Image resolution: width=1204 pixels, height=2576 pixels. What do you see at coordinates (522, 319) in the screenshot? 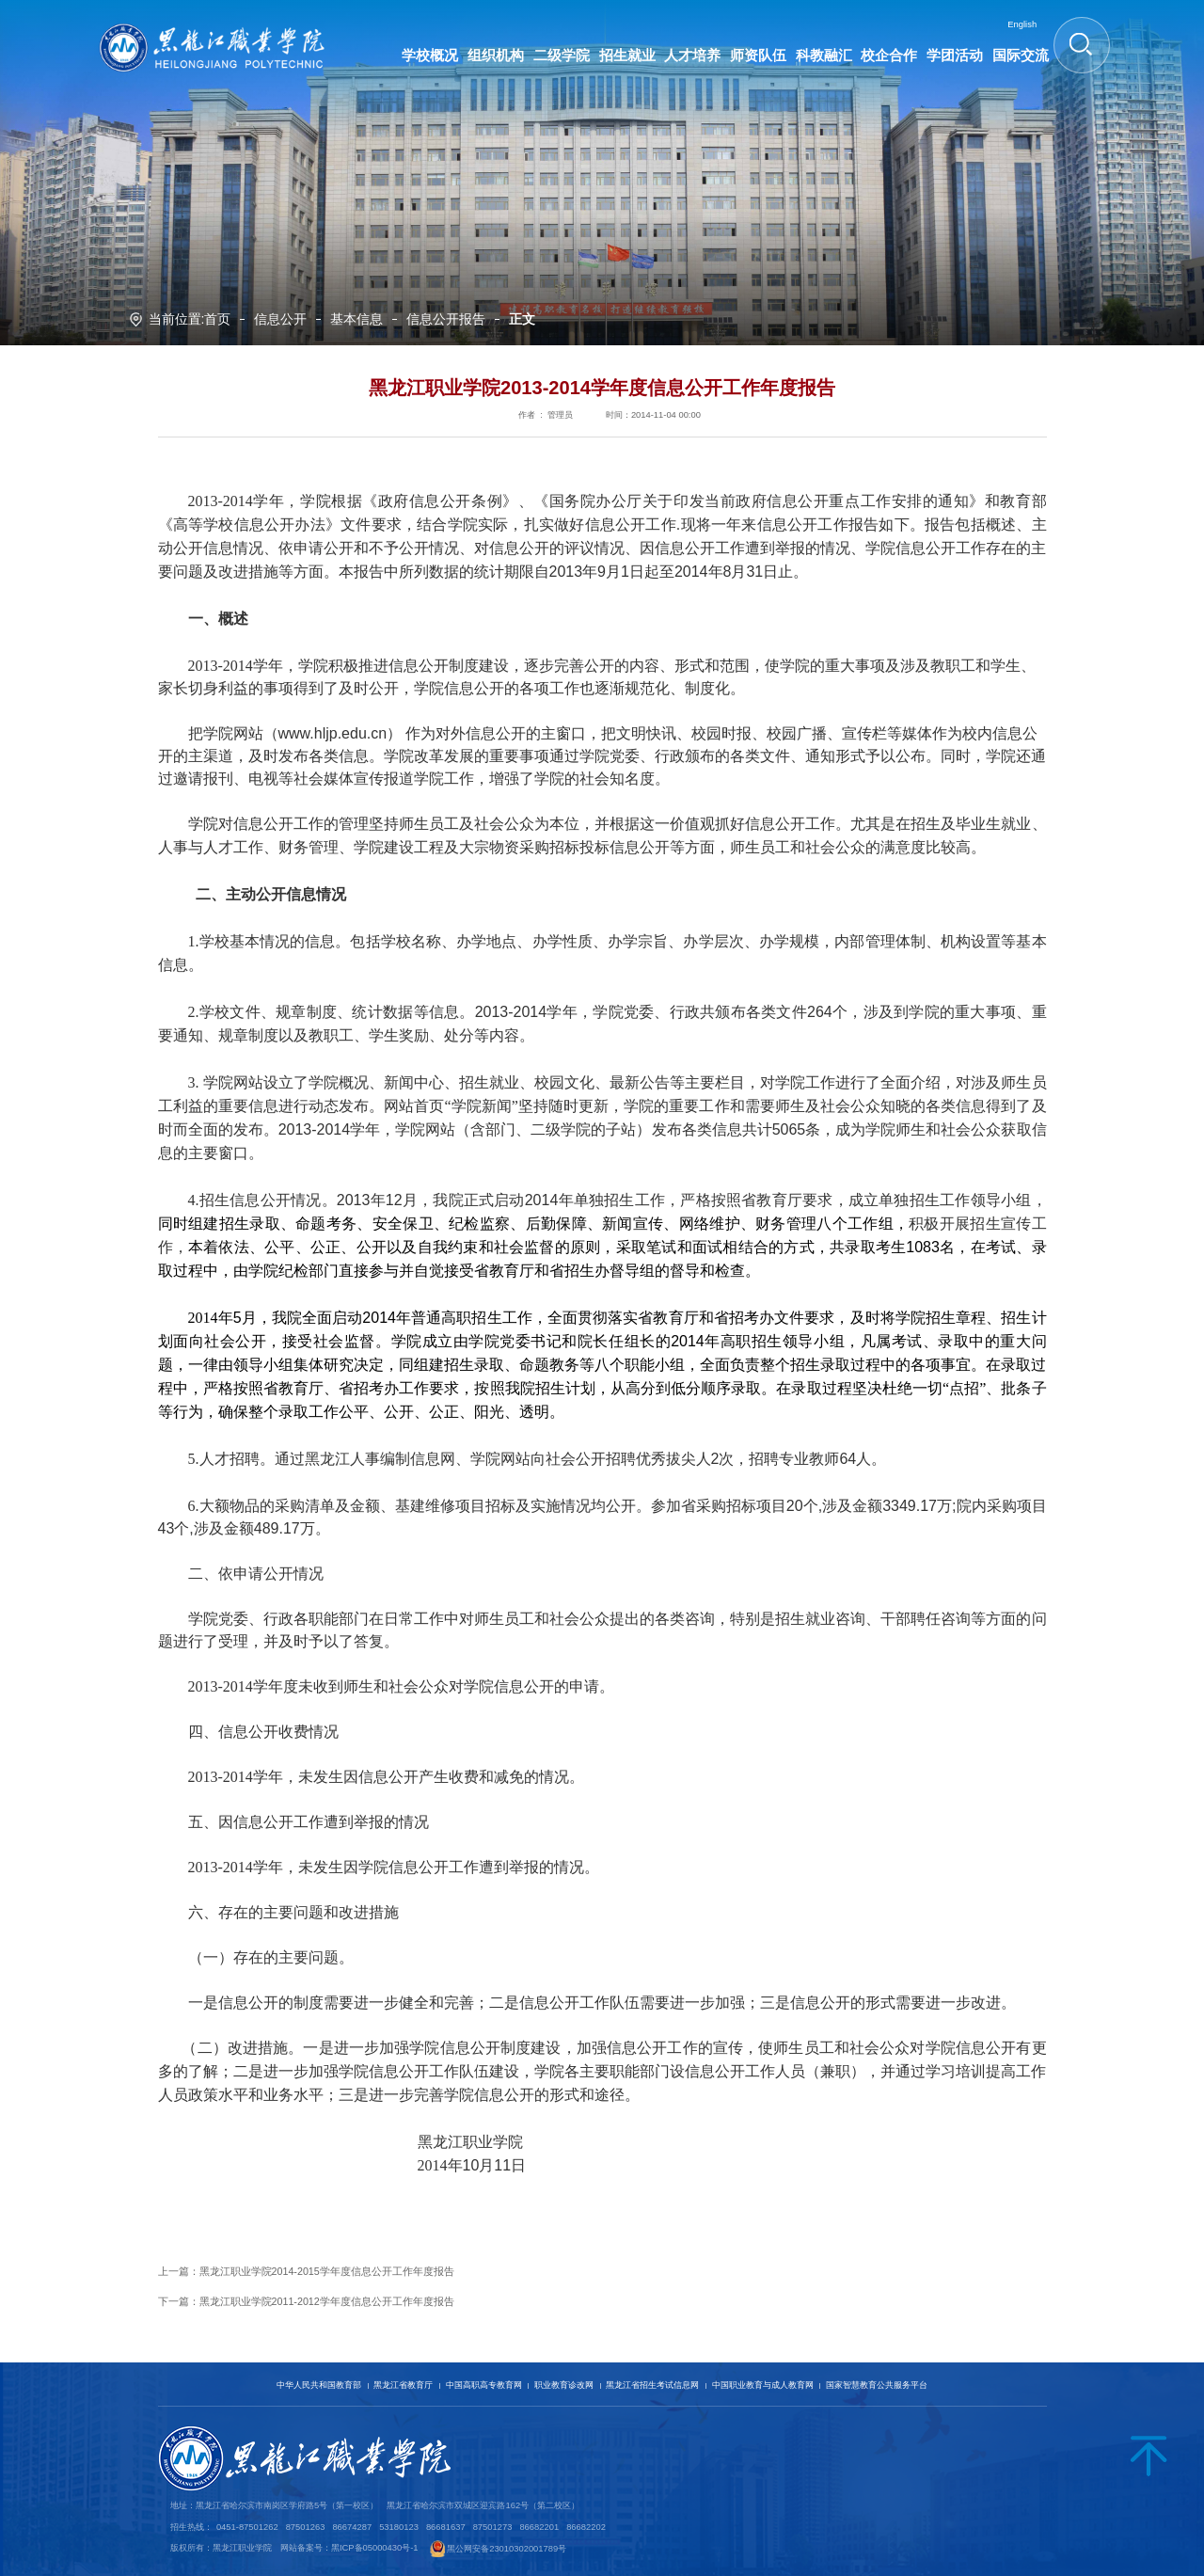
I see `正文` at bounding box center [522, 319].